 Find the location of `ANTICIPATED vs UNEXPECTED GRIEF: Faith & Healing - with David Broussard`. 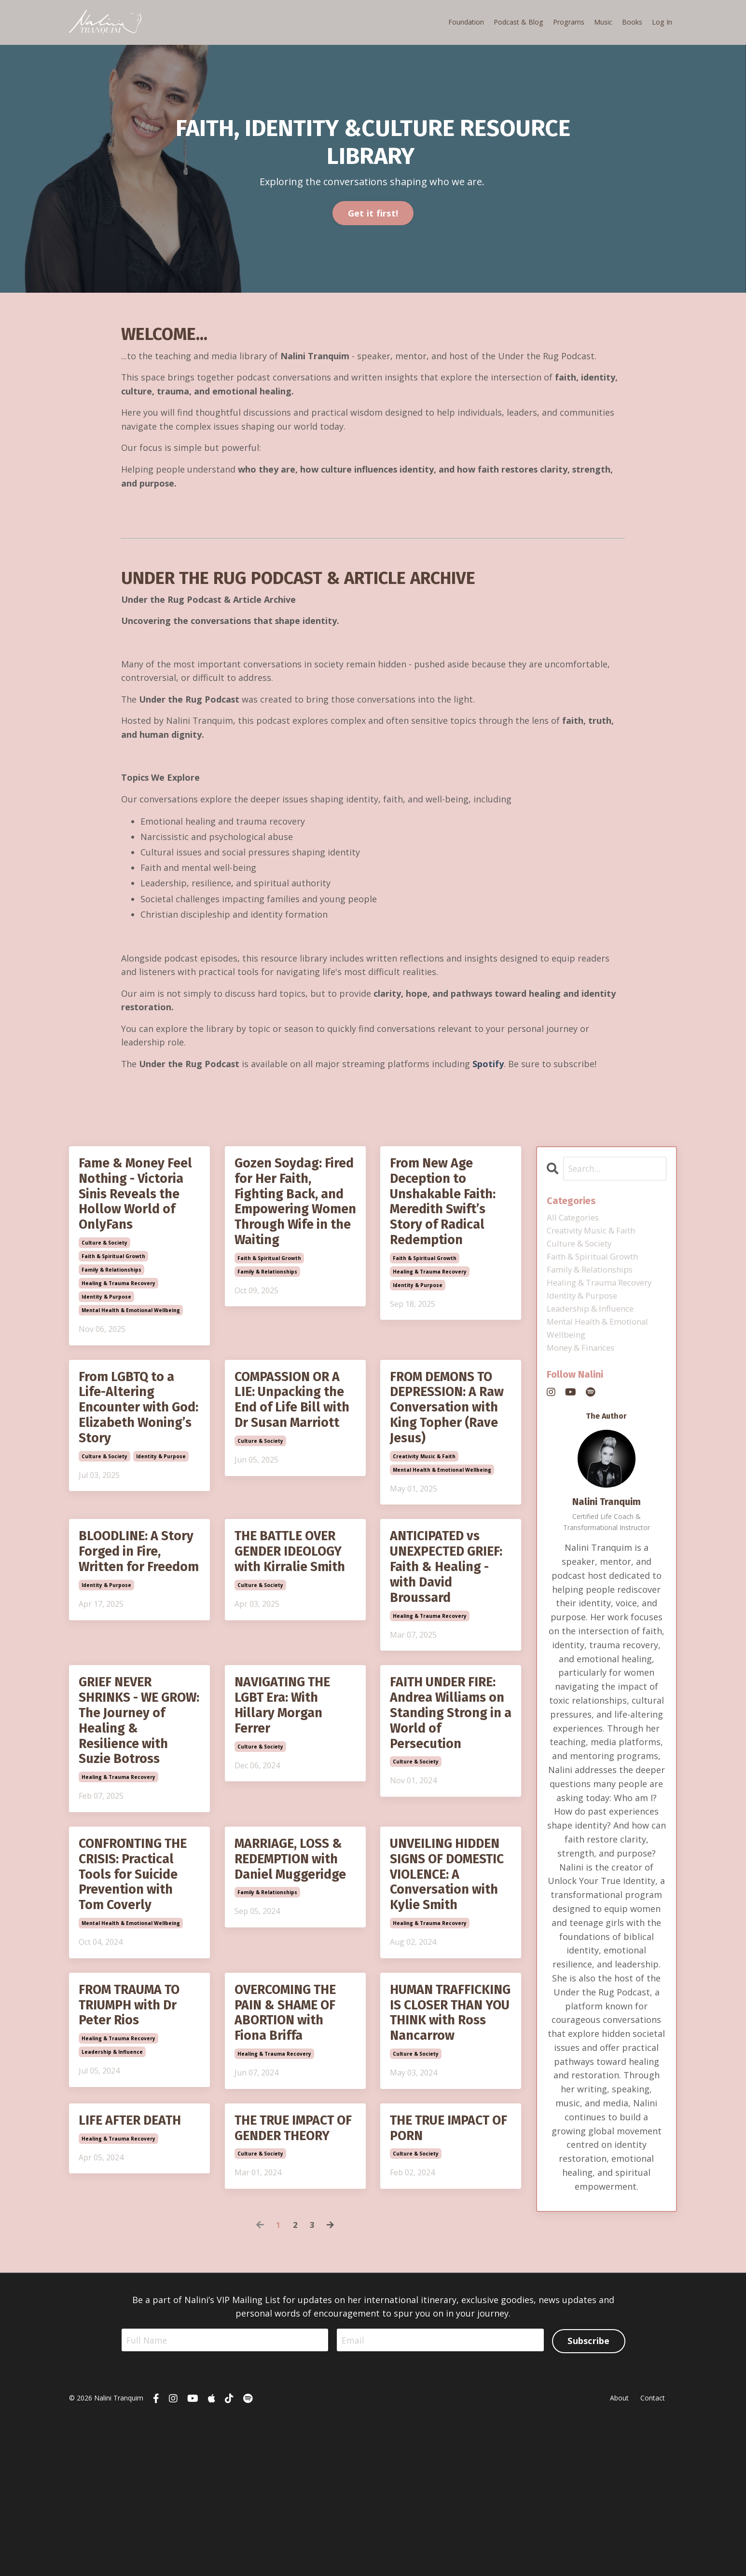

ANTICIPATED vs UNEXPECTED GRIEF: Faith & Healing - with David Broussard is located at coordinates (444, 1614).